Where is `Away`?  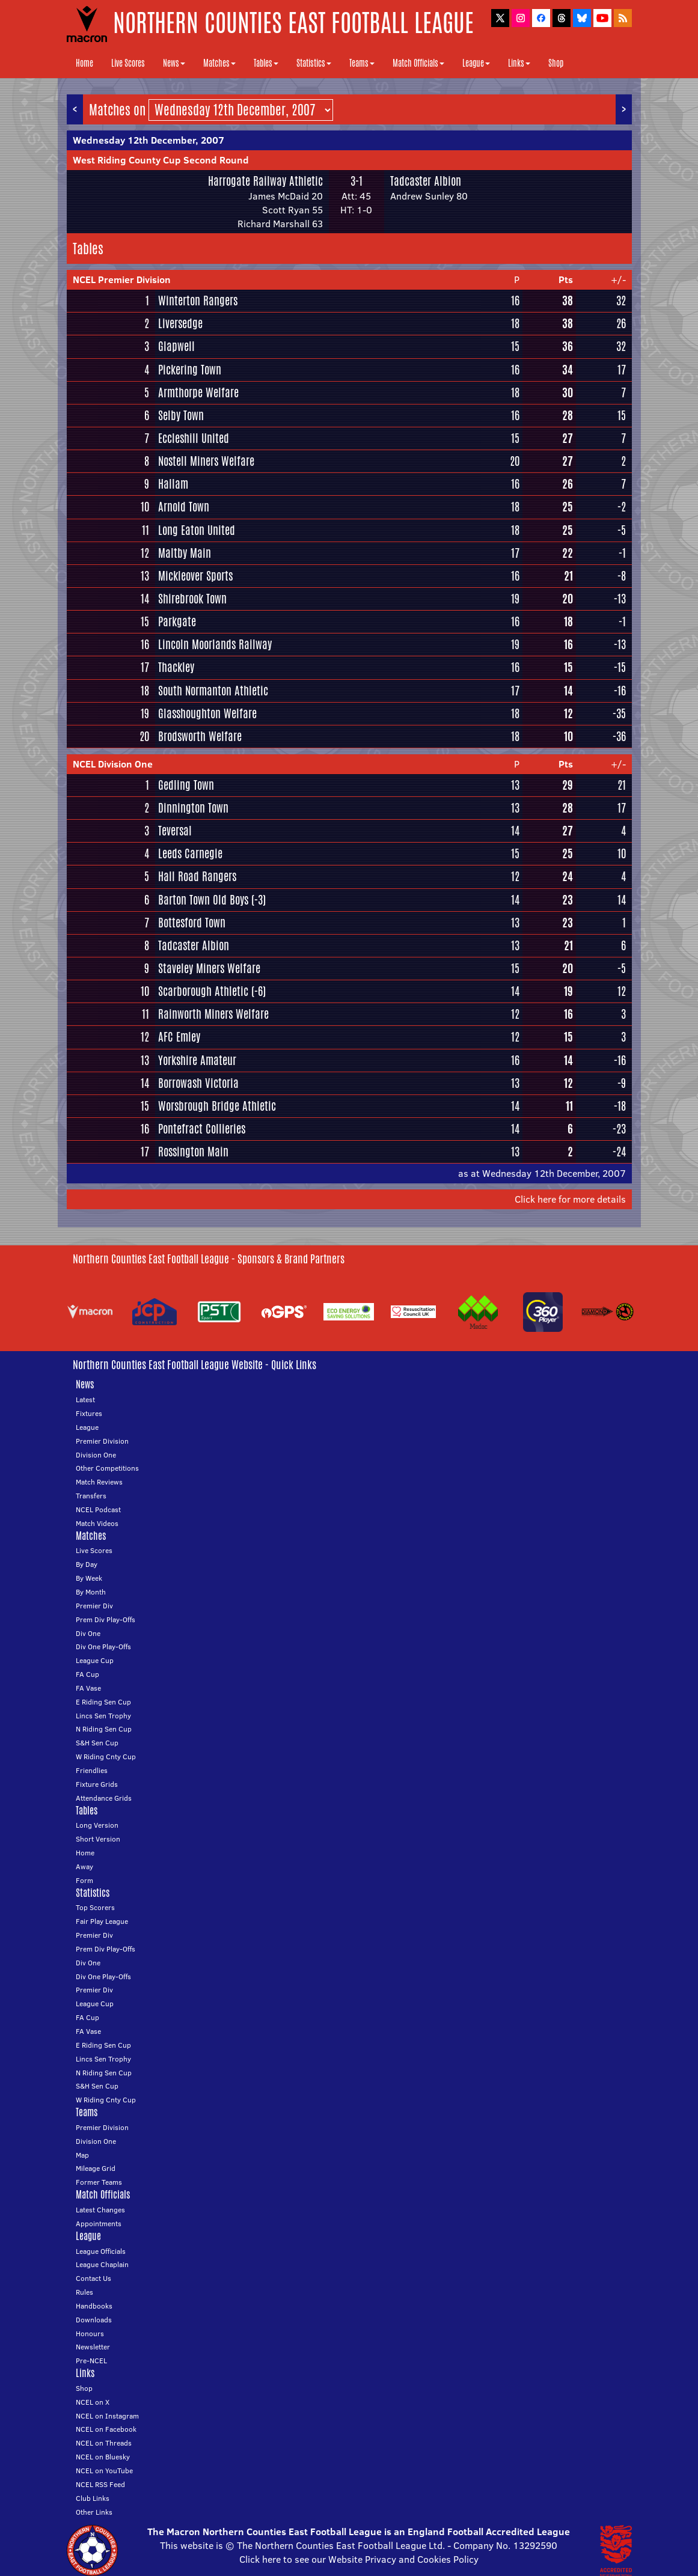
Away is located at coordinates (84, 1866).